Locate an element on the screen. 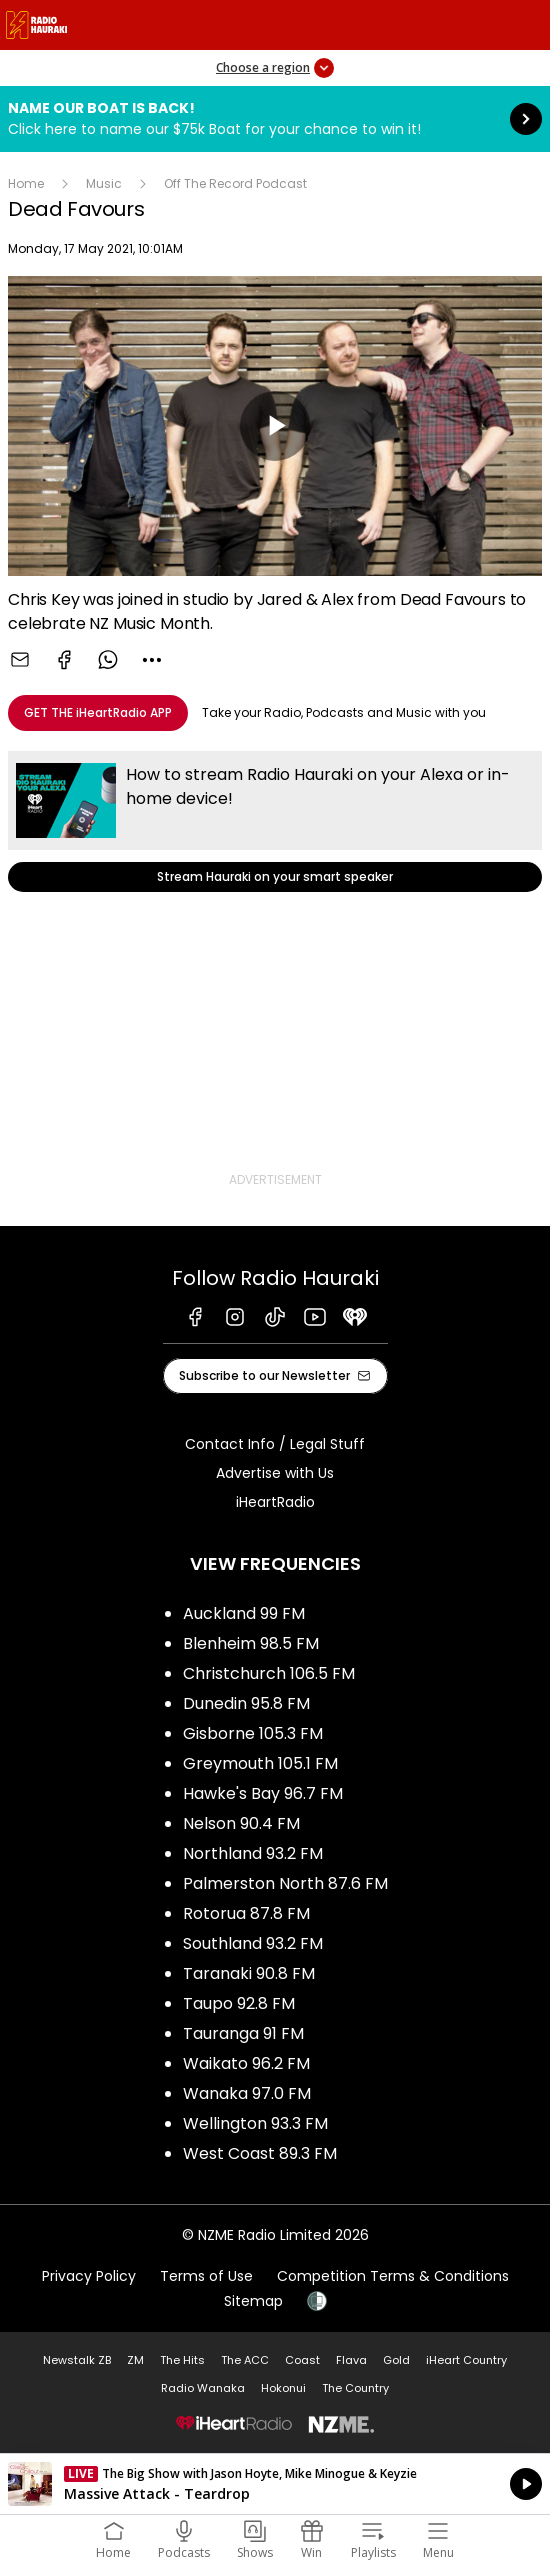 The image size is (550, 2565). ZM is located at coordinates (135, 2360).